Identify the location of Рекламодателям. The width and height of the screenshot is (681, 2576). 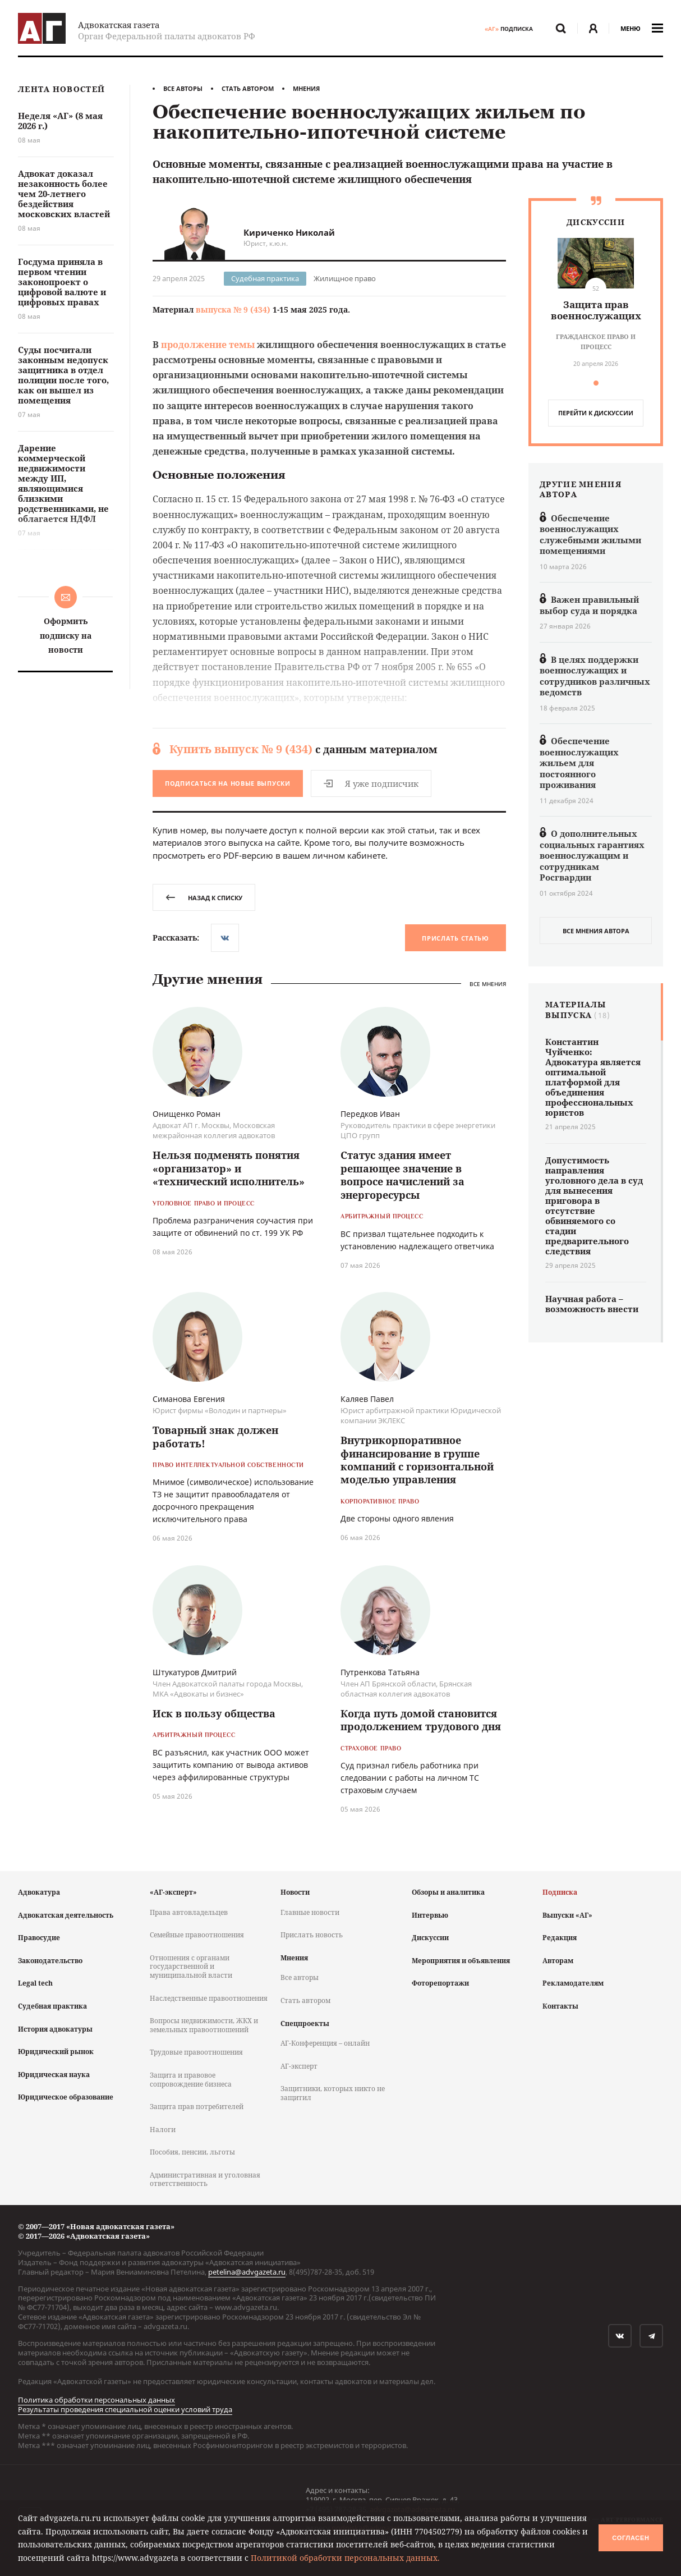
(573, 1983).